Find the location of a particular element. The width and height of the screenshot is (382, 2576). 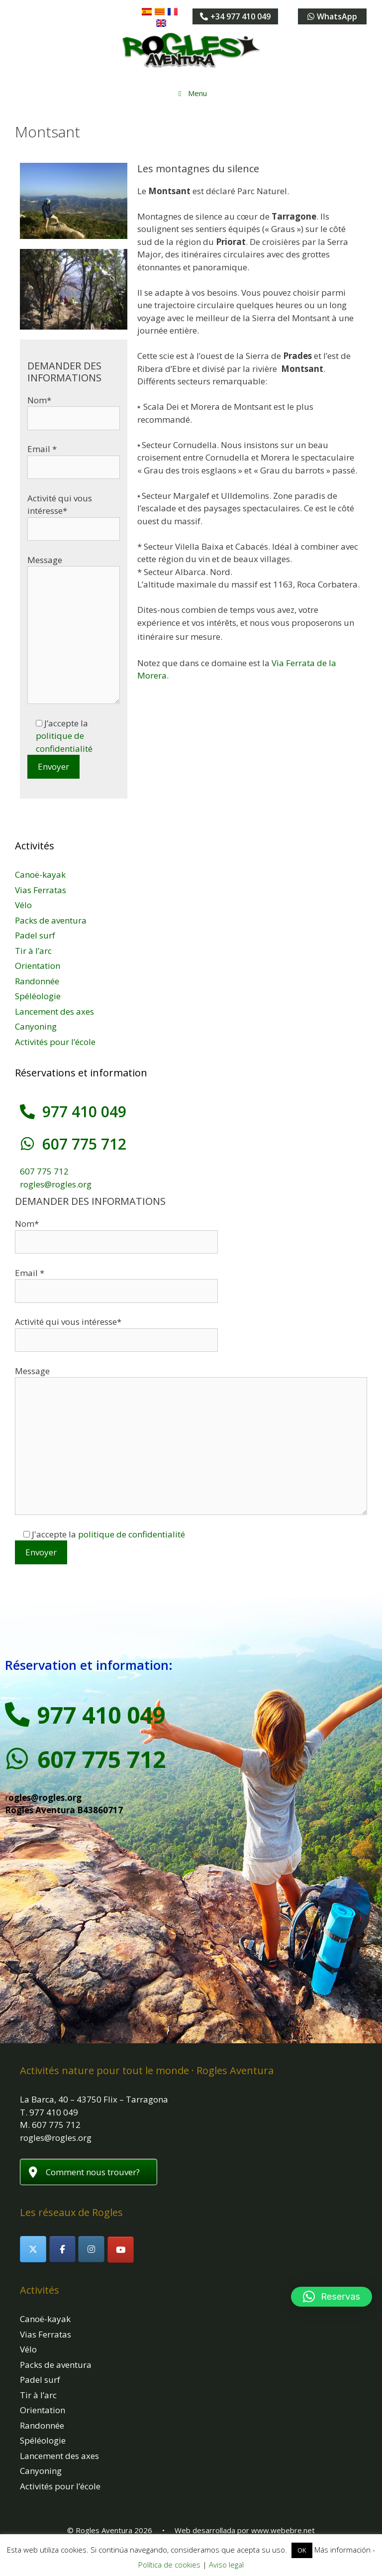

Padel surf is located at coordinates (35, 935).